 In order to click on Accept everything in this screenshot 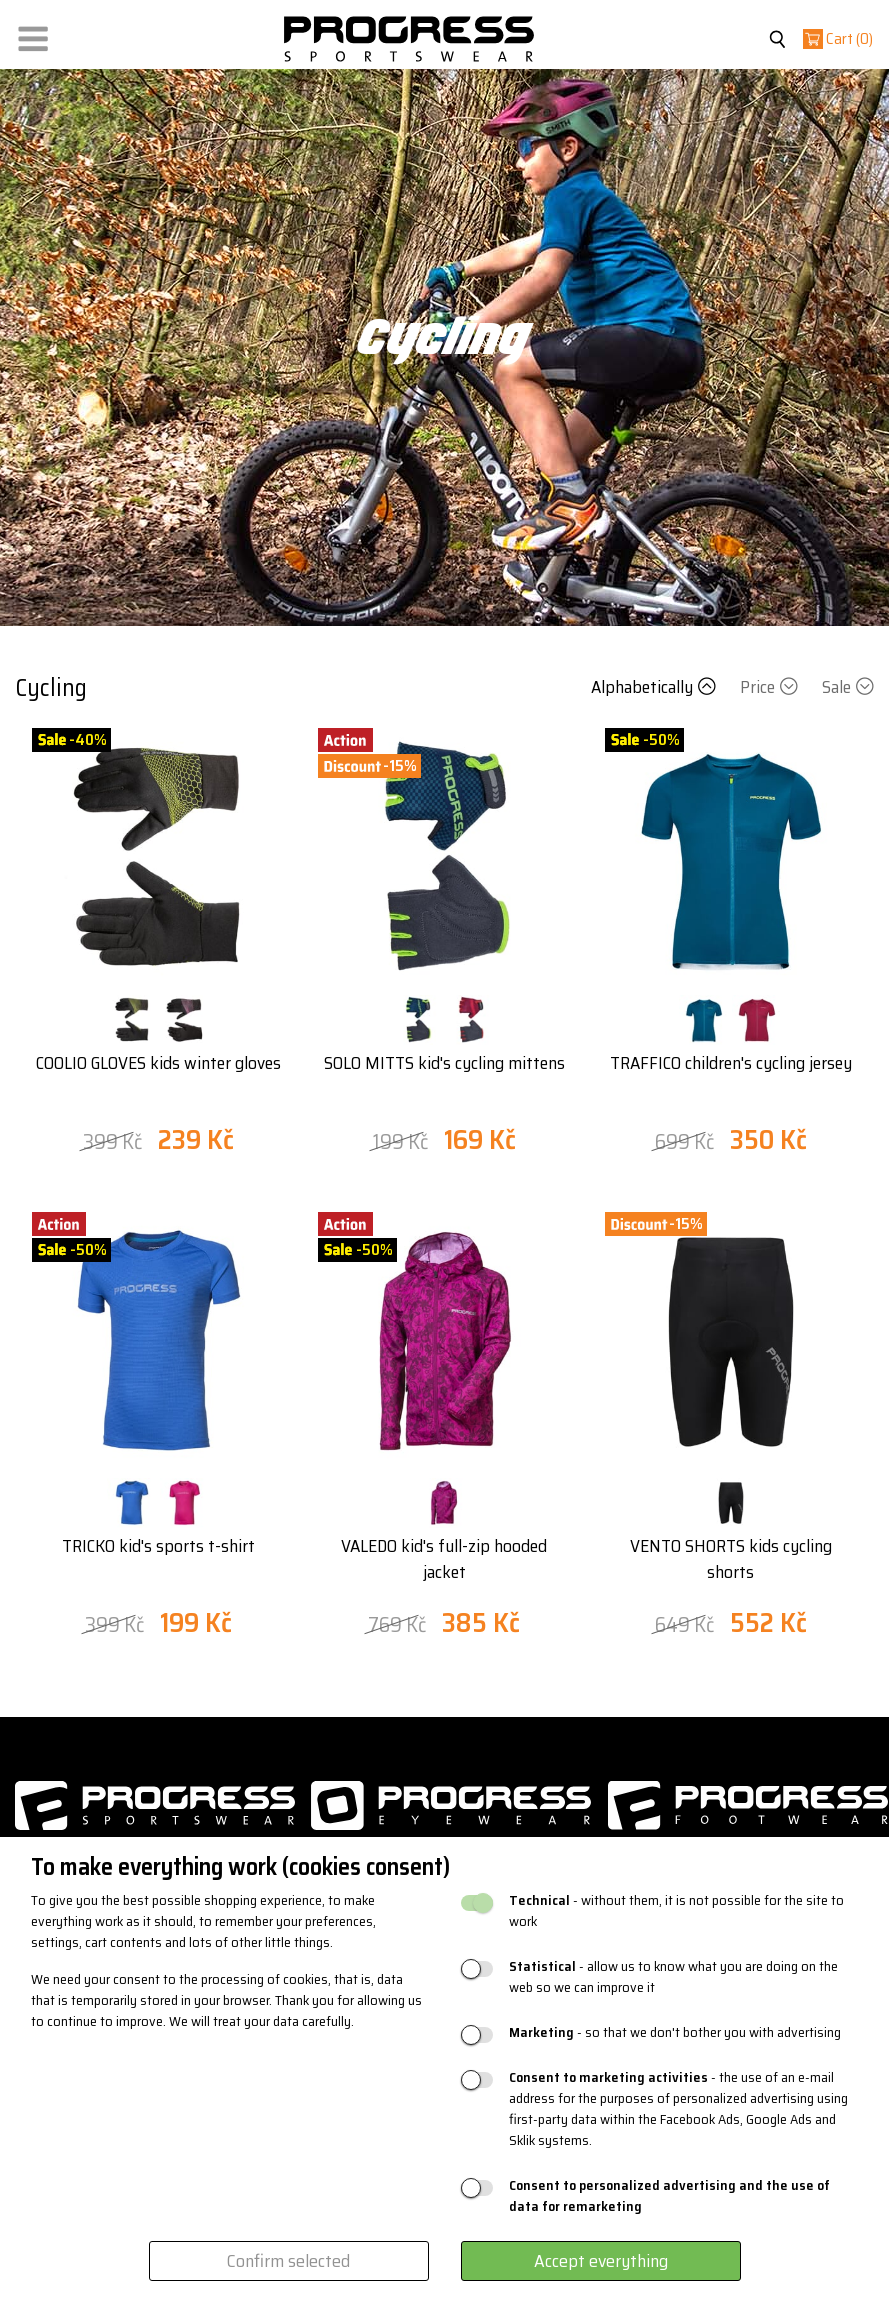, I will do `click(601, 2261)`.